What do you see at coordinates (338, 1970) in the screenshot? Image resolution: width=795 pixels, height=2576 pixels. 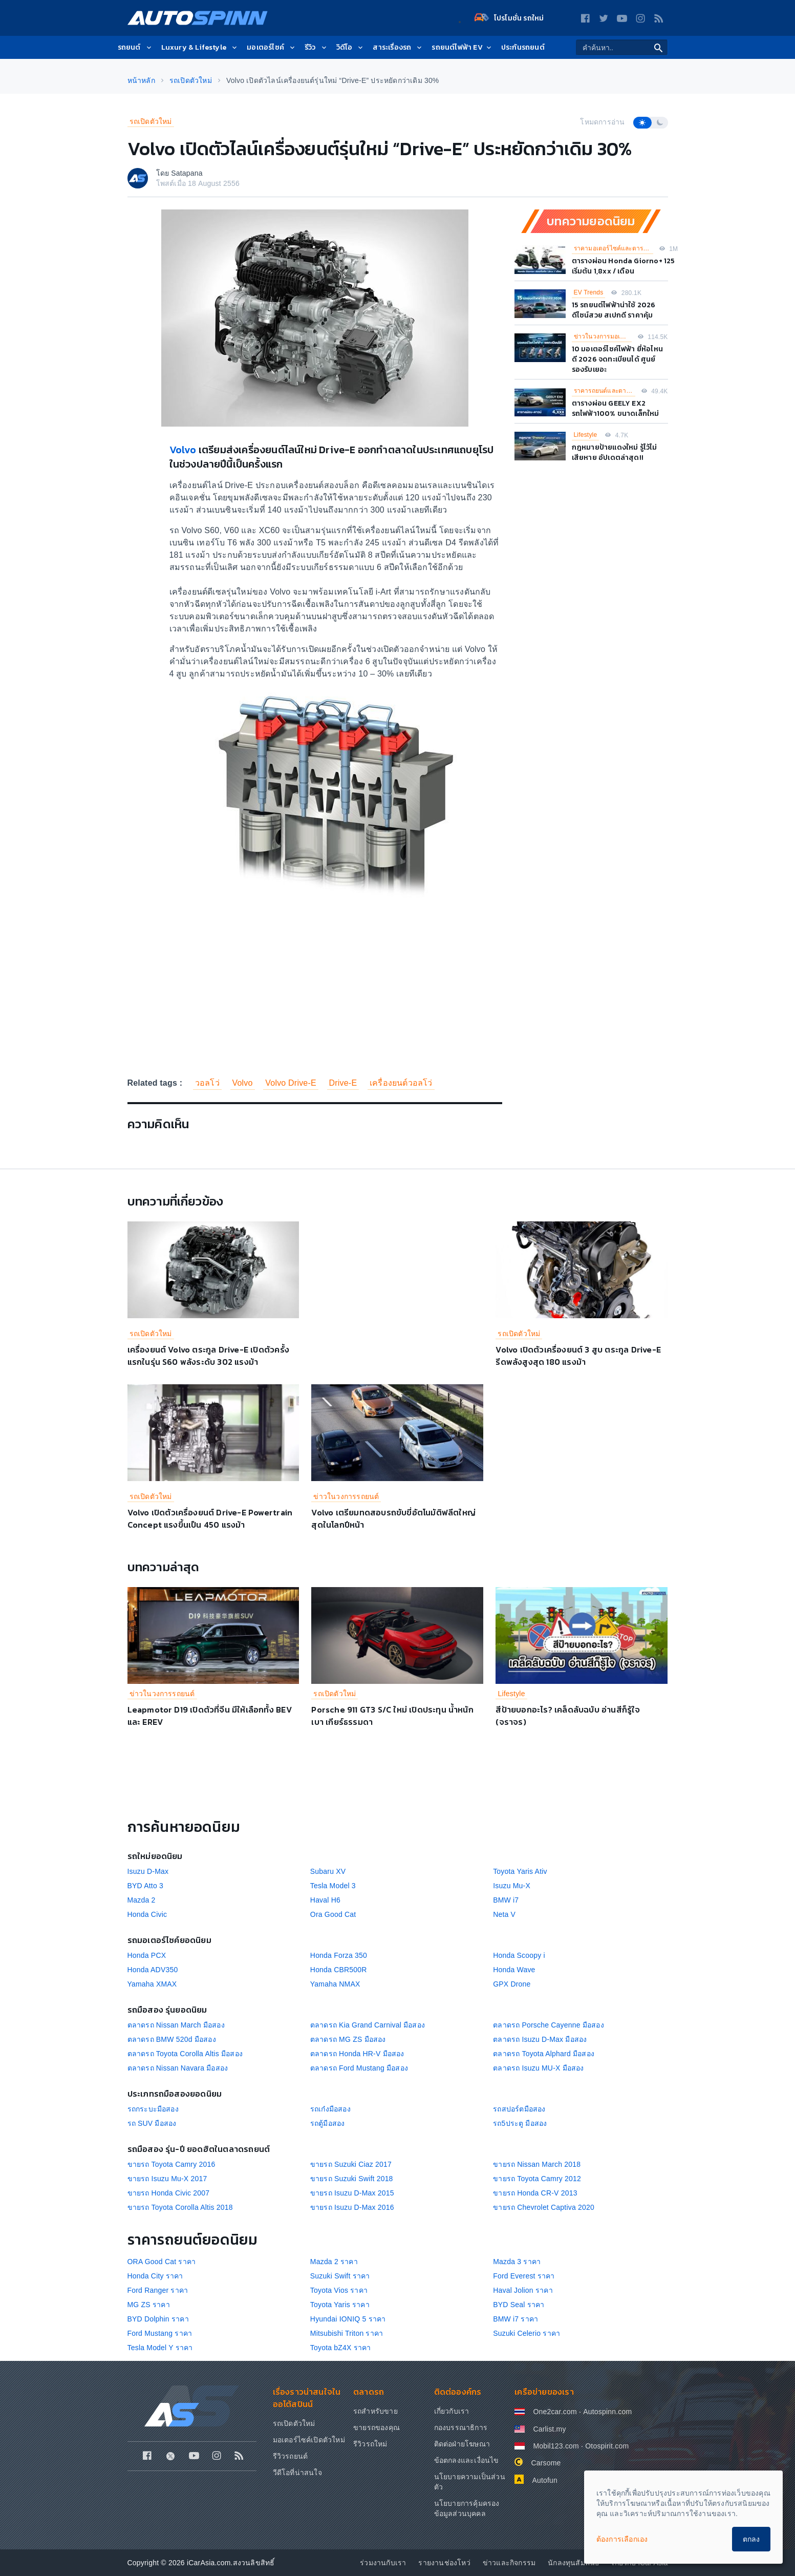 I see `Honda CBR500R` at bounding box center [338, 1970].